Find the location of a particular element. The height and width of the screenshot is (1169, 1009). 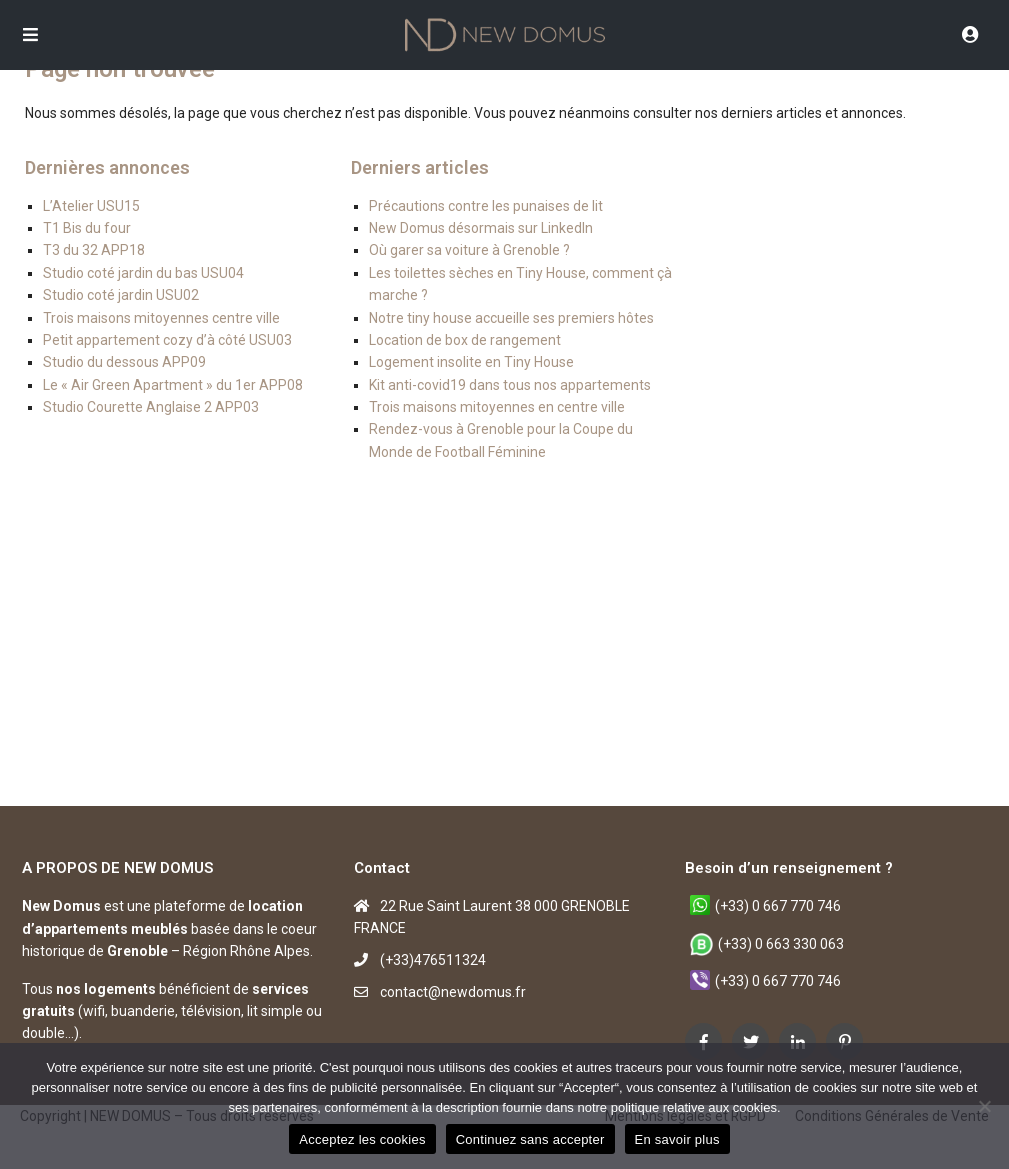

Kit anti-covid19 dans tous nos appartements is located at coordinates (510, 385).